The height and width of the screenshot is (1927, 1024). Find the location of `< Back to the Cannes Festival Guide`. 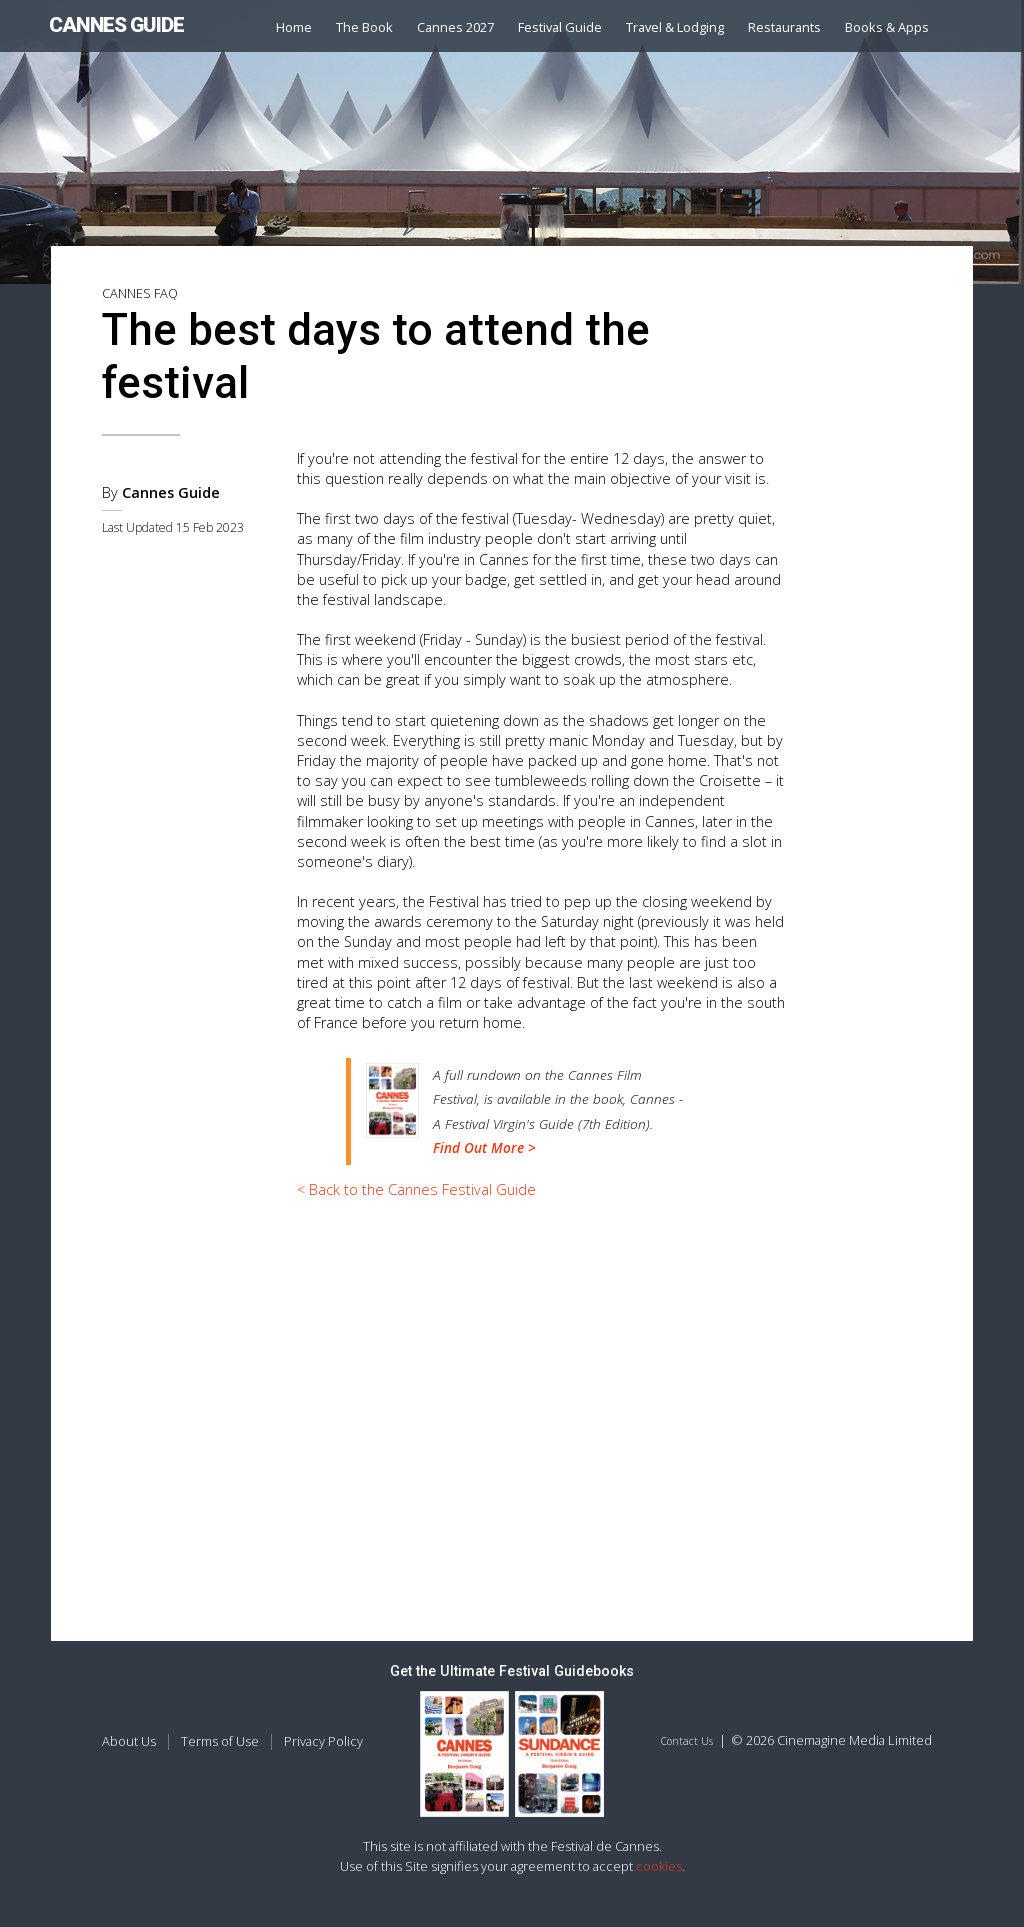

< Back to the Cannes Festival Guide is located at coordinates (416, 1189).